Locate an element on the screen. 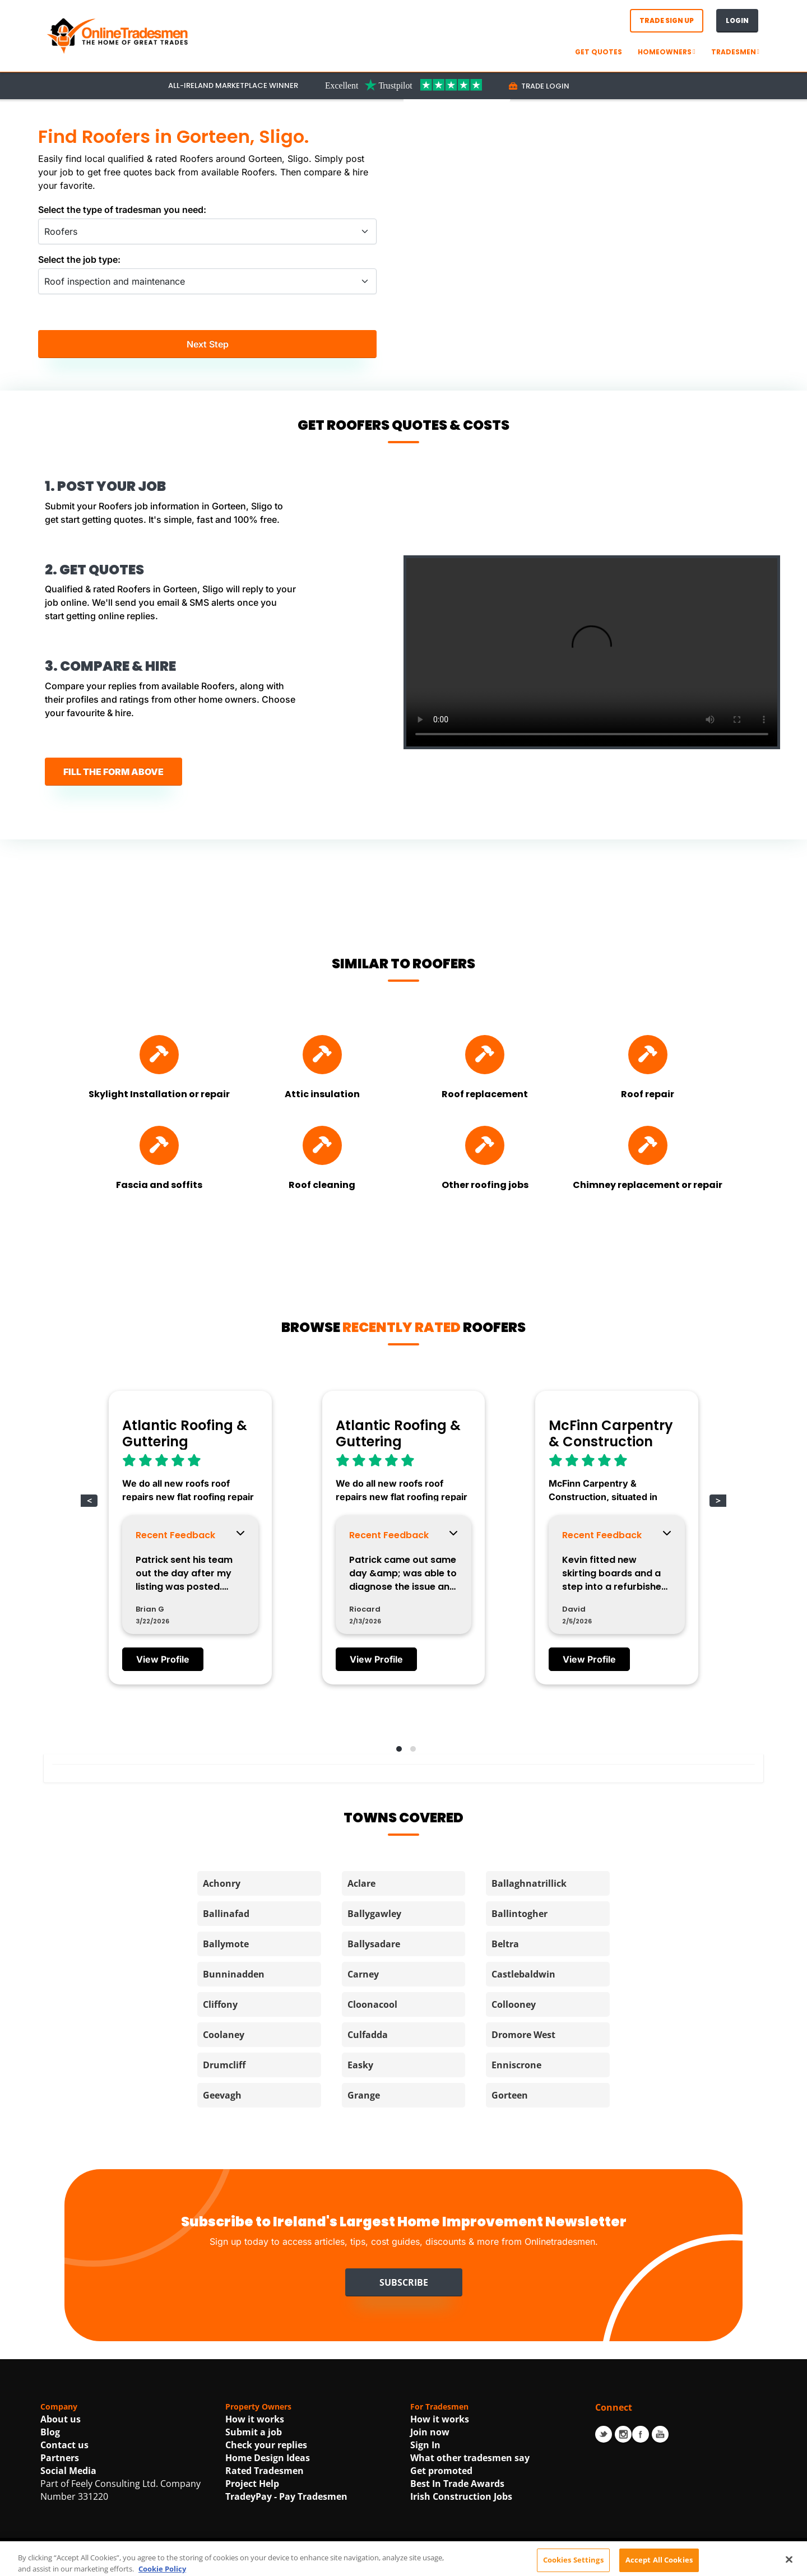 The height and width of the screenshot is (2576, 807). Geevagh is located at coordinates (222, 2095).